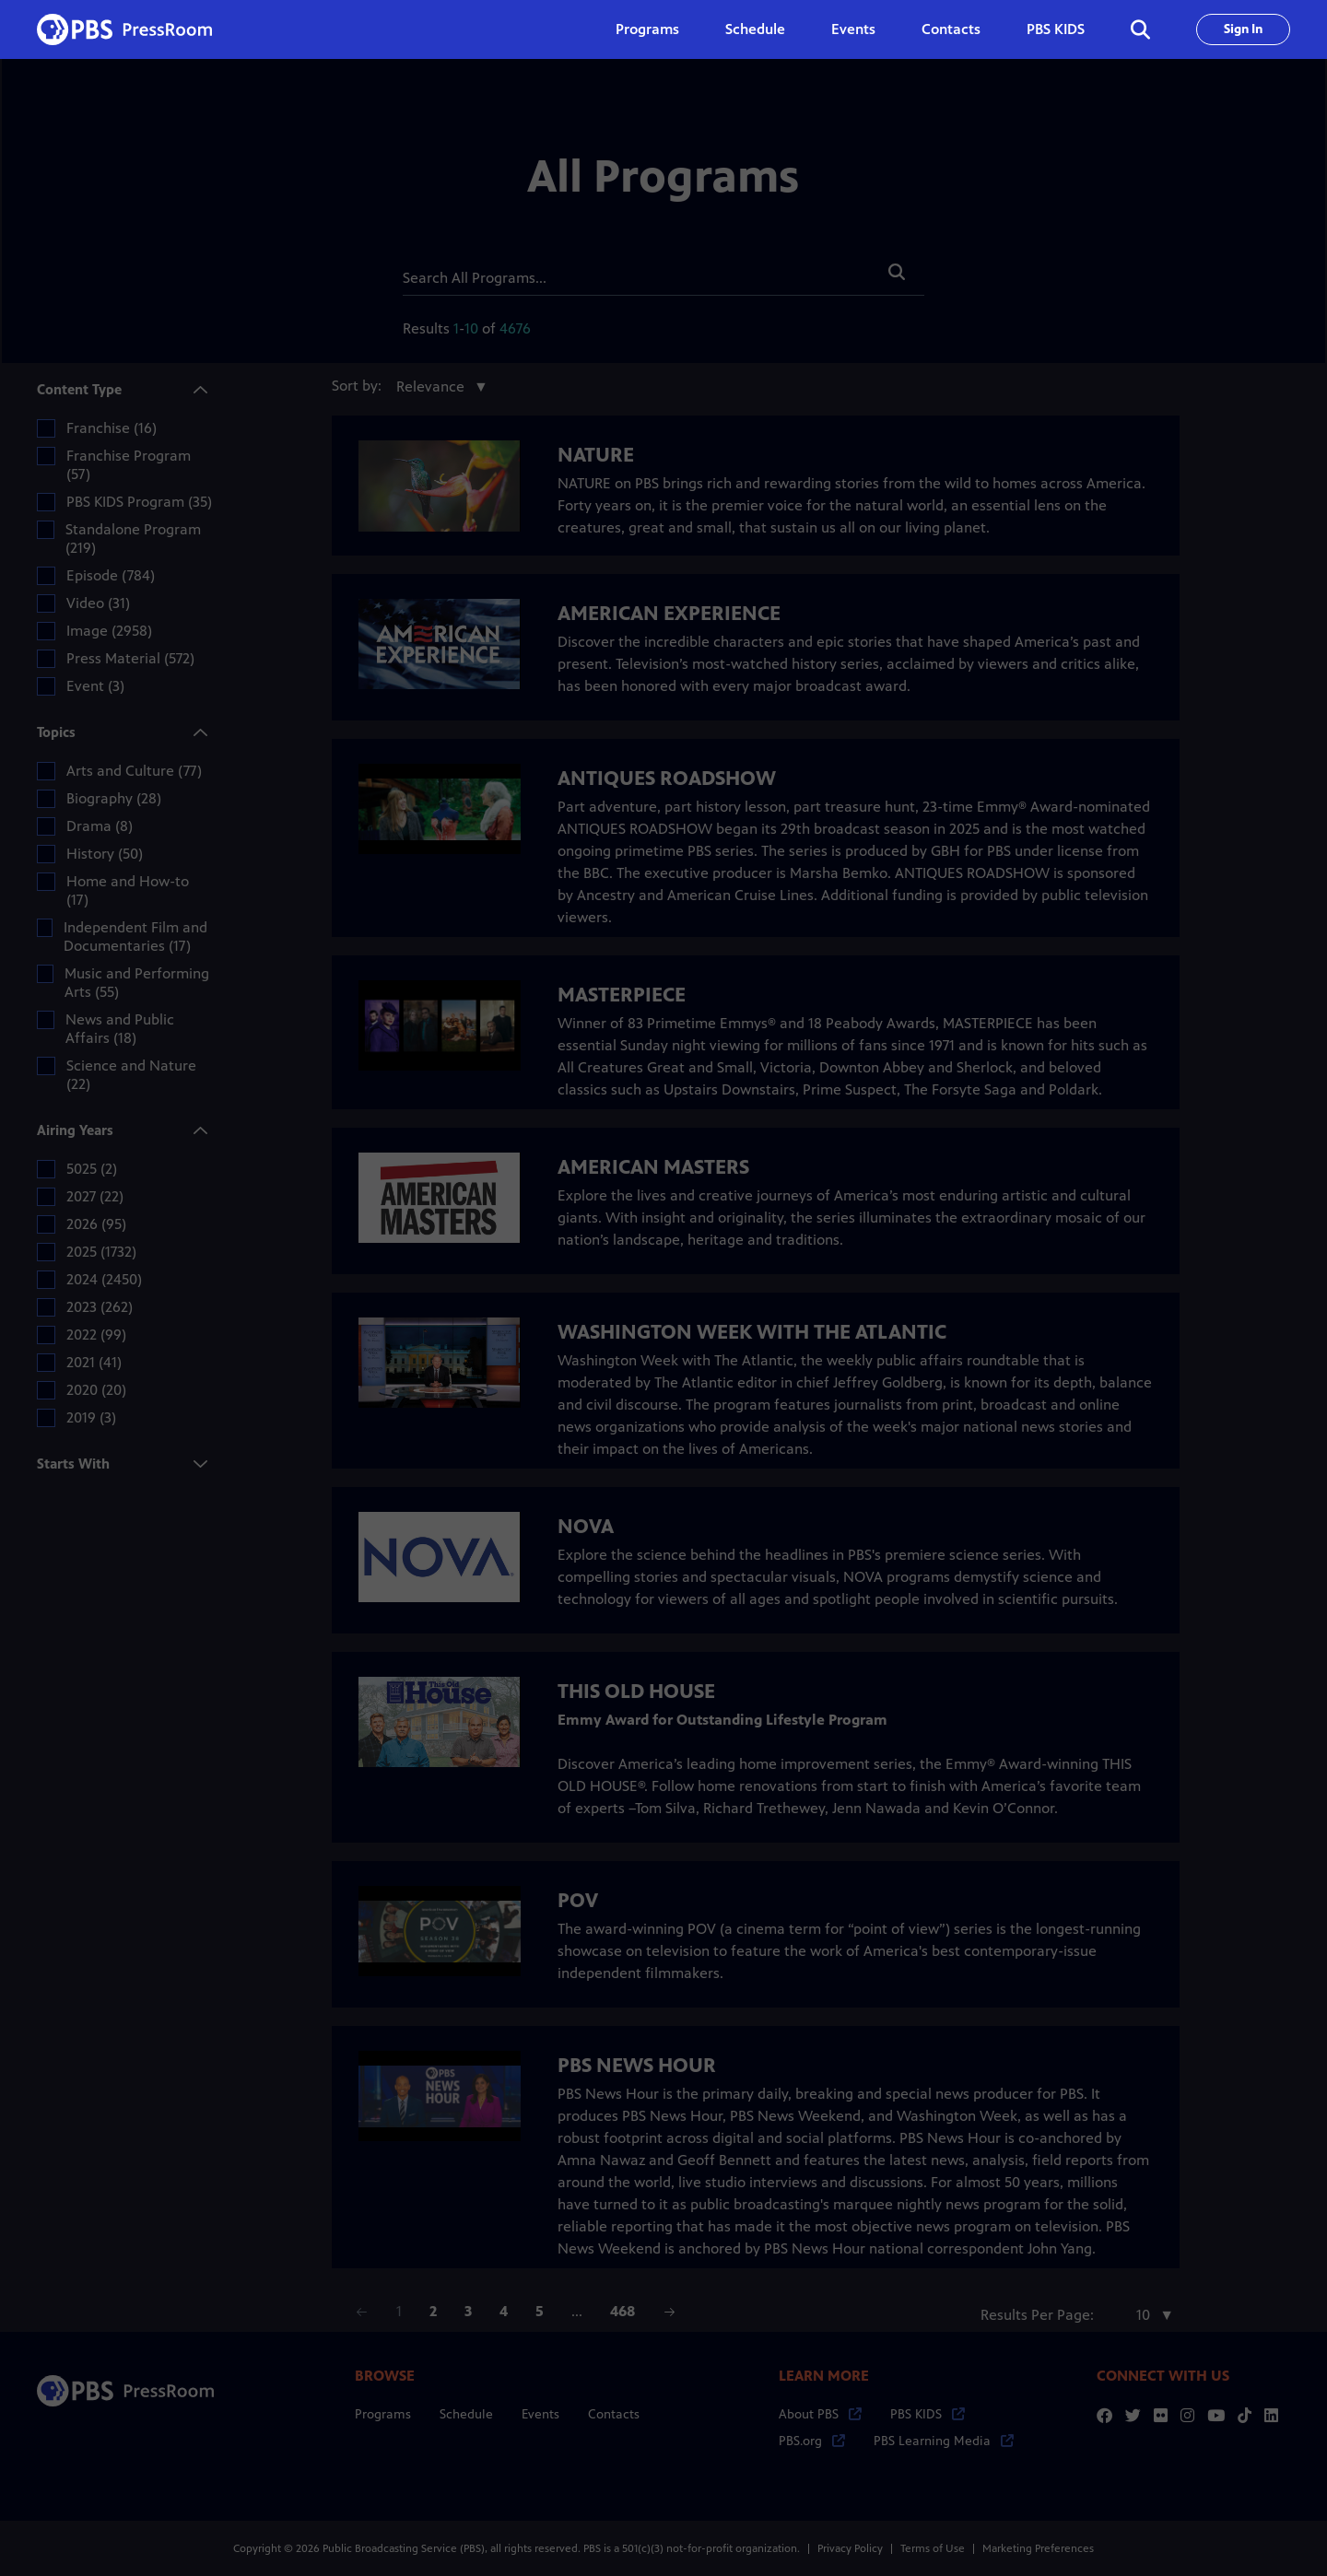  What do you see at coordinates (944, 2441) in the screenshot?
I see `PBS Learning Media` at bounding box center [944, 2441].